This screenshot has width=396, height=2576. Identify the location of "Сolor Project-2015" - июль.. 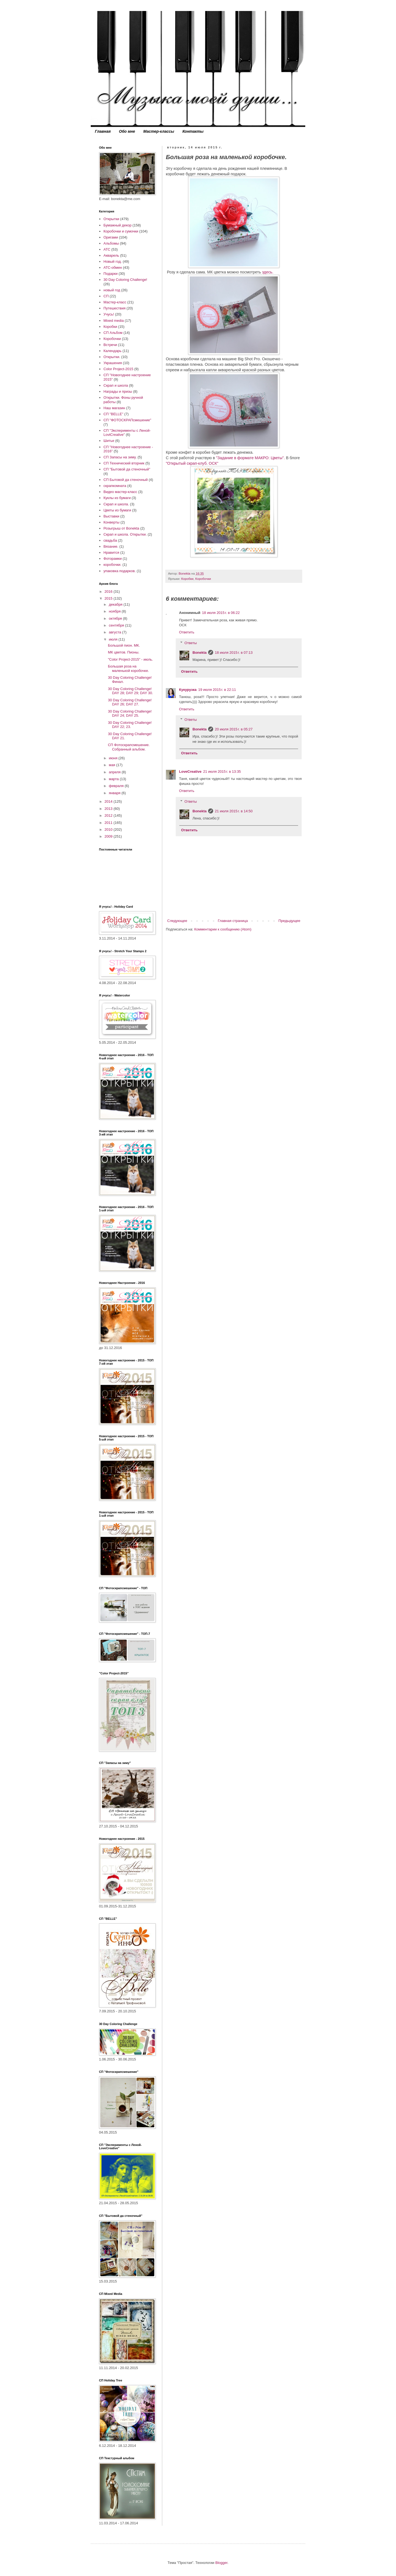
(130, 659).